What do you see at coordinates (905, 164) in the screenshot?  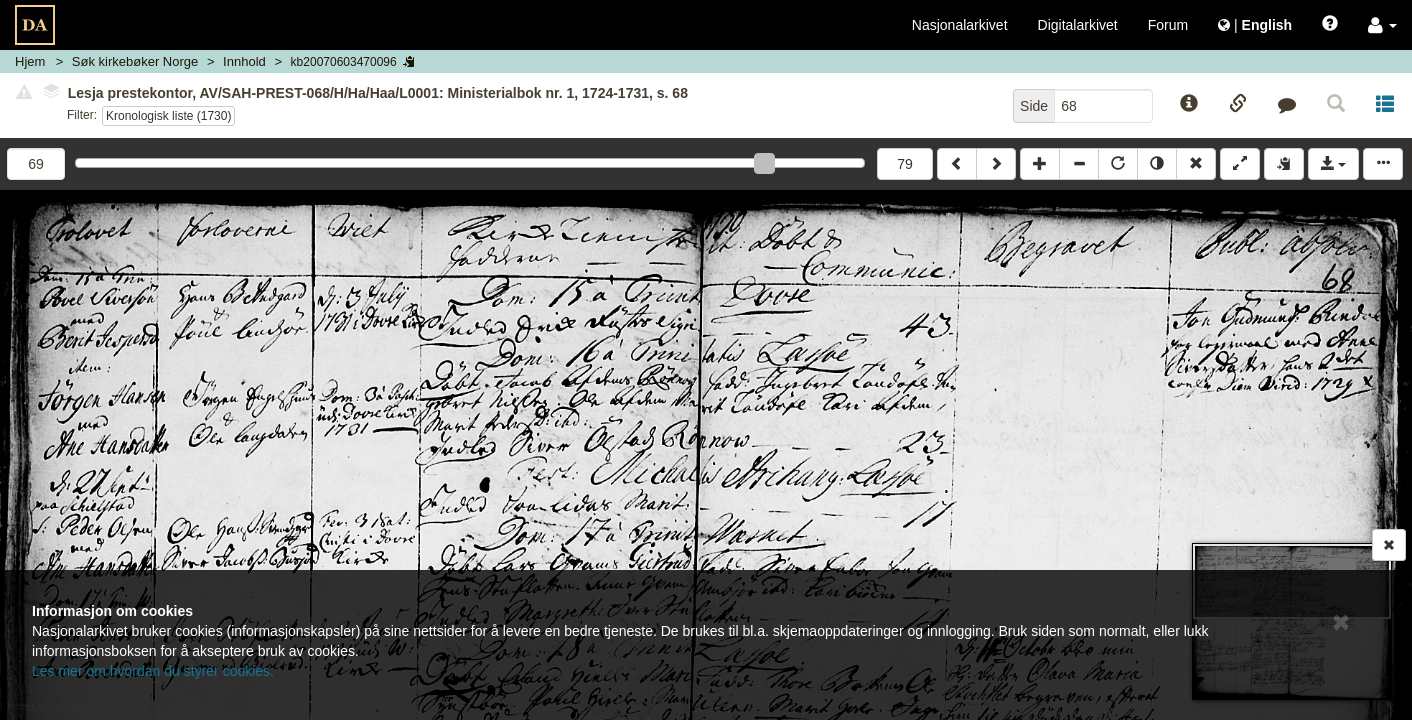 I see `79` at bounding box center [905, 164].